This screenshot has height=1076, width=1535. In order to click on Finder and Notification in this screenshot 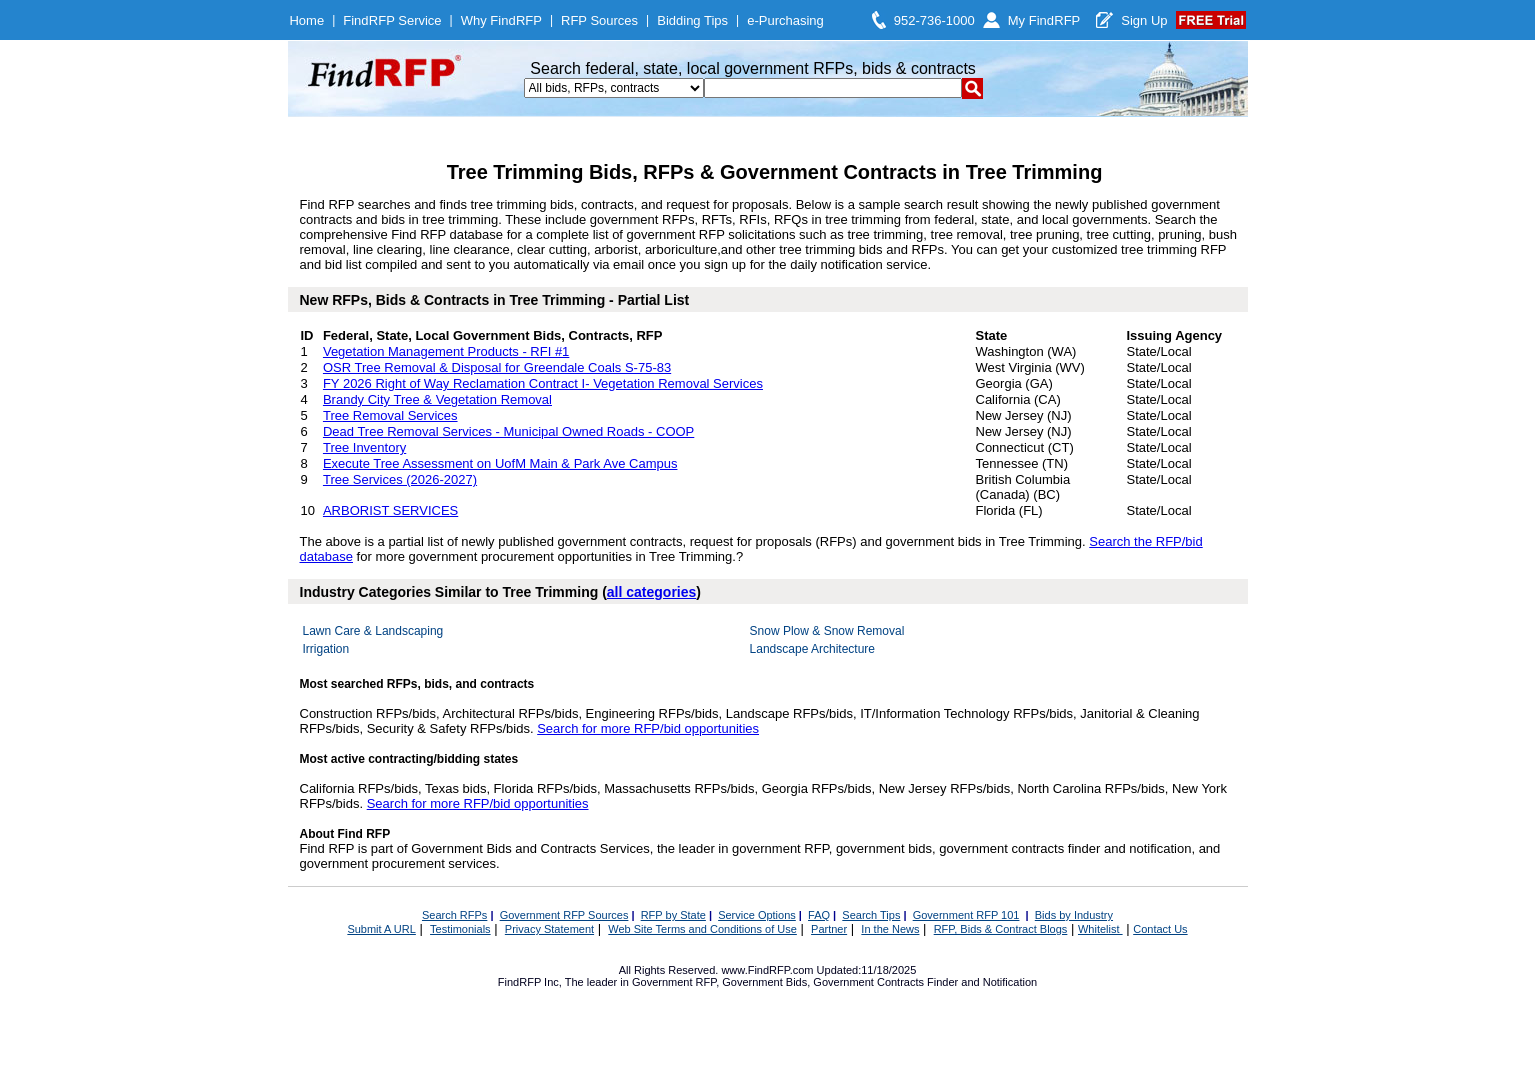, I will do `click(982, 982)`.